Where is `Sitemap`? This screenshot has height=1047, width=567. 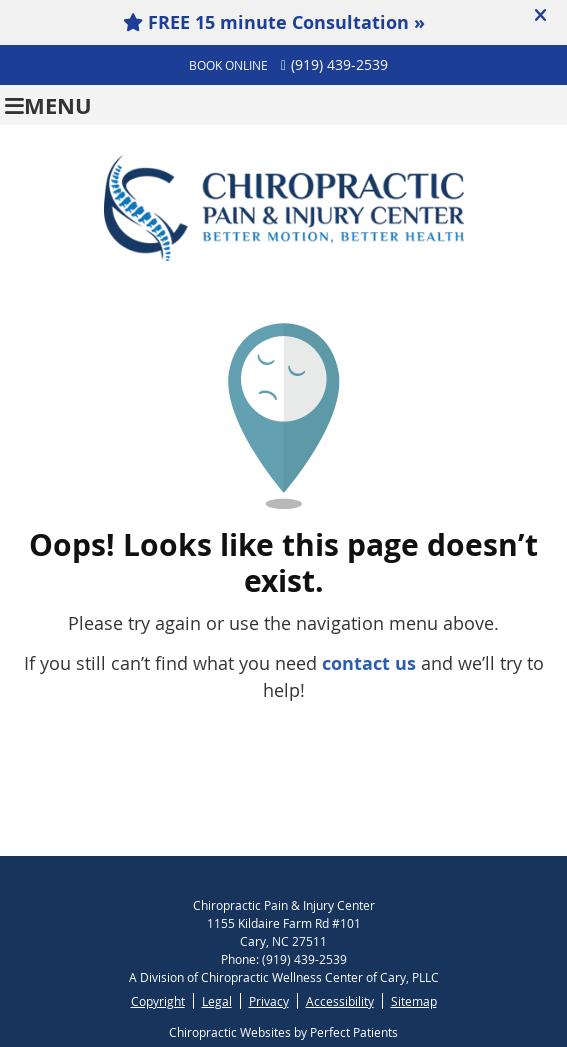
Sitemap is located at coordinates (414, 1001).